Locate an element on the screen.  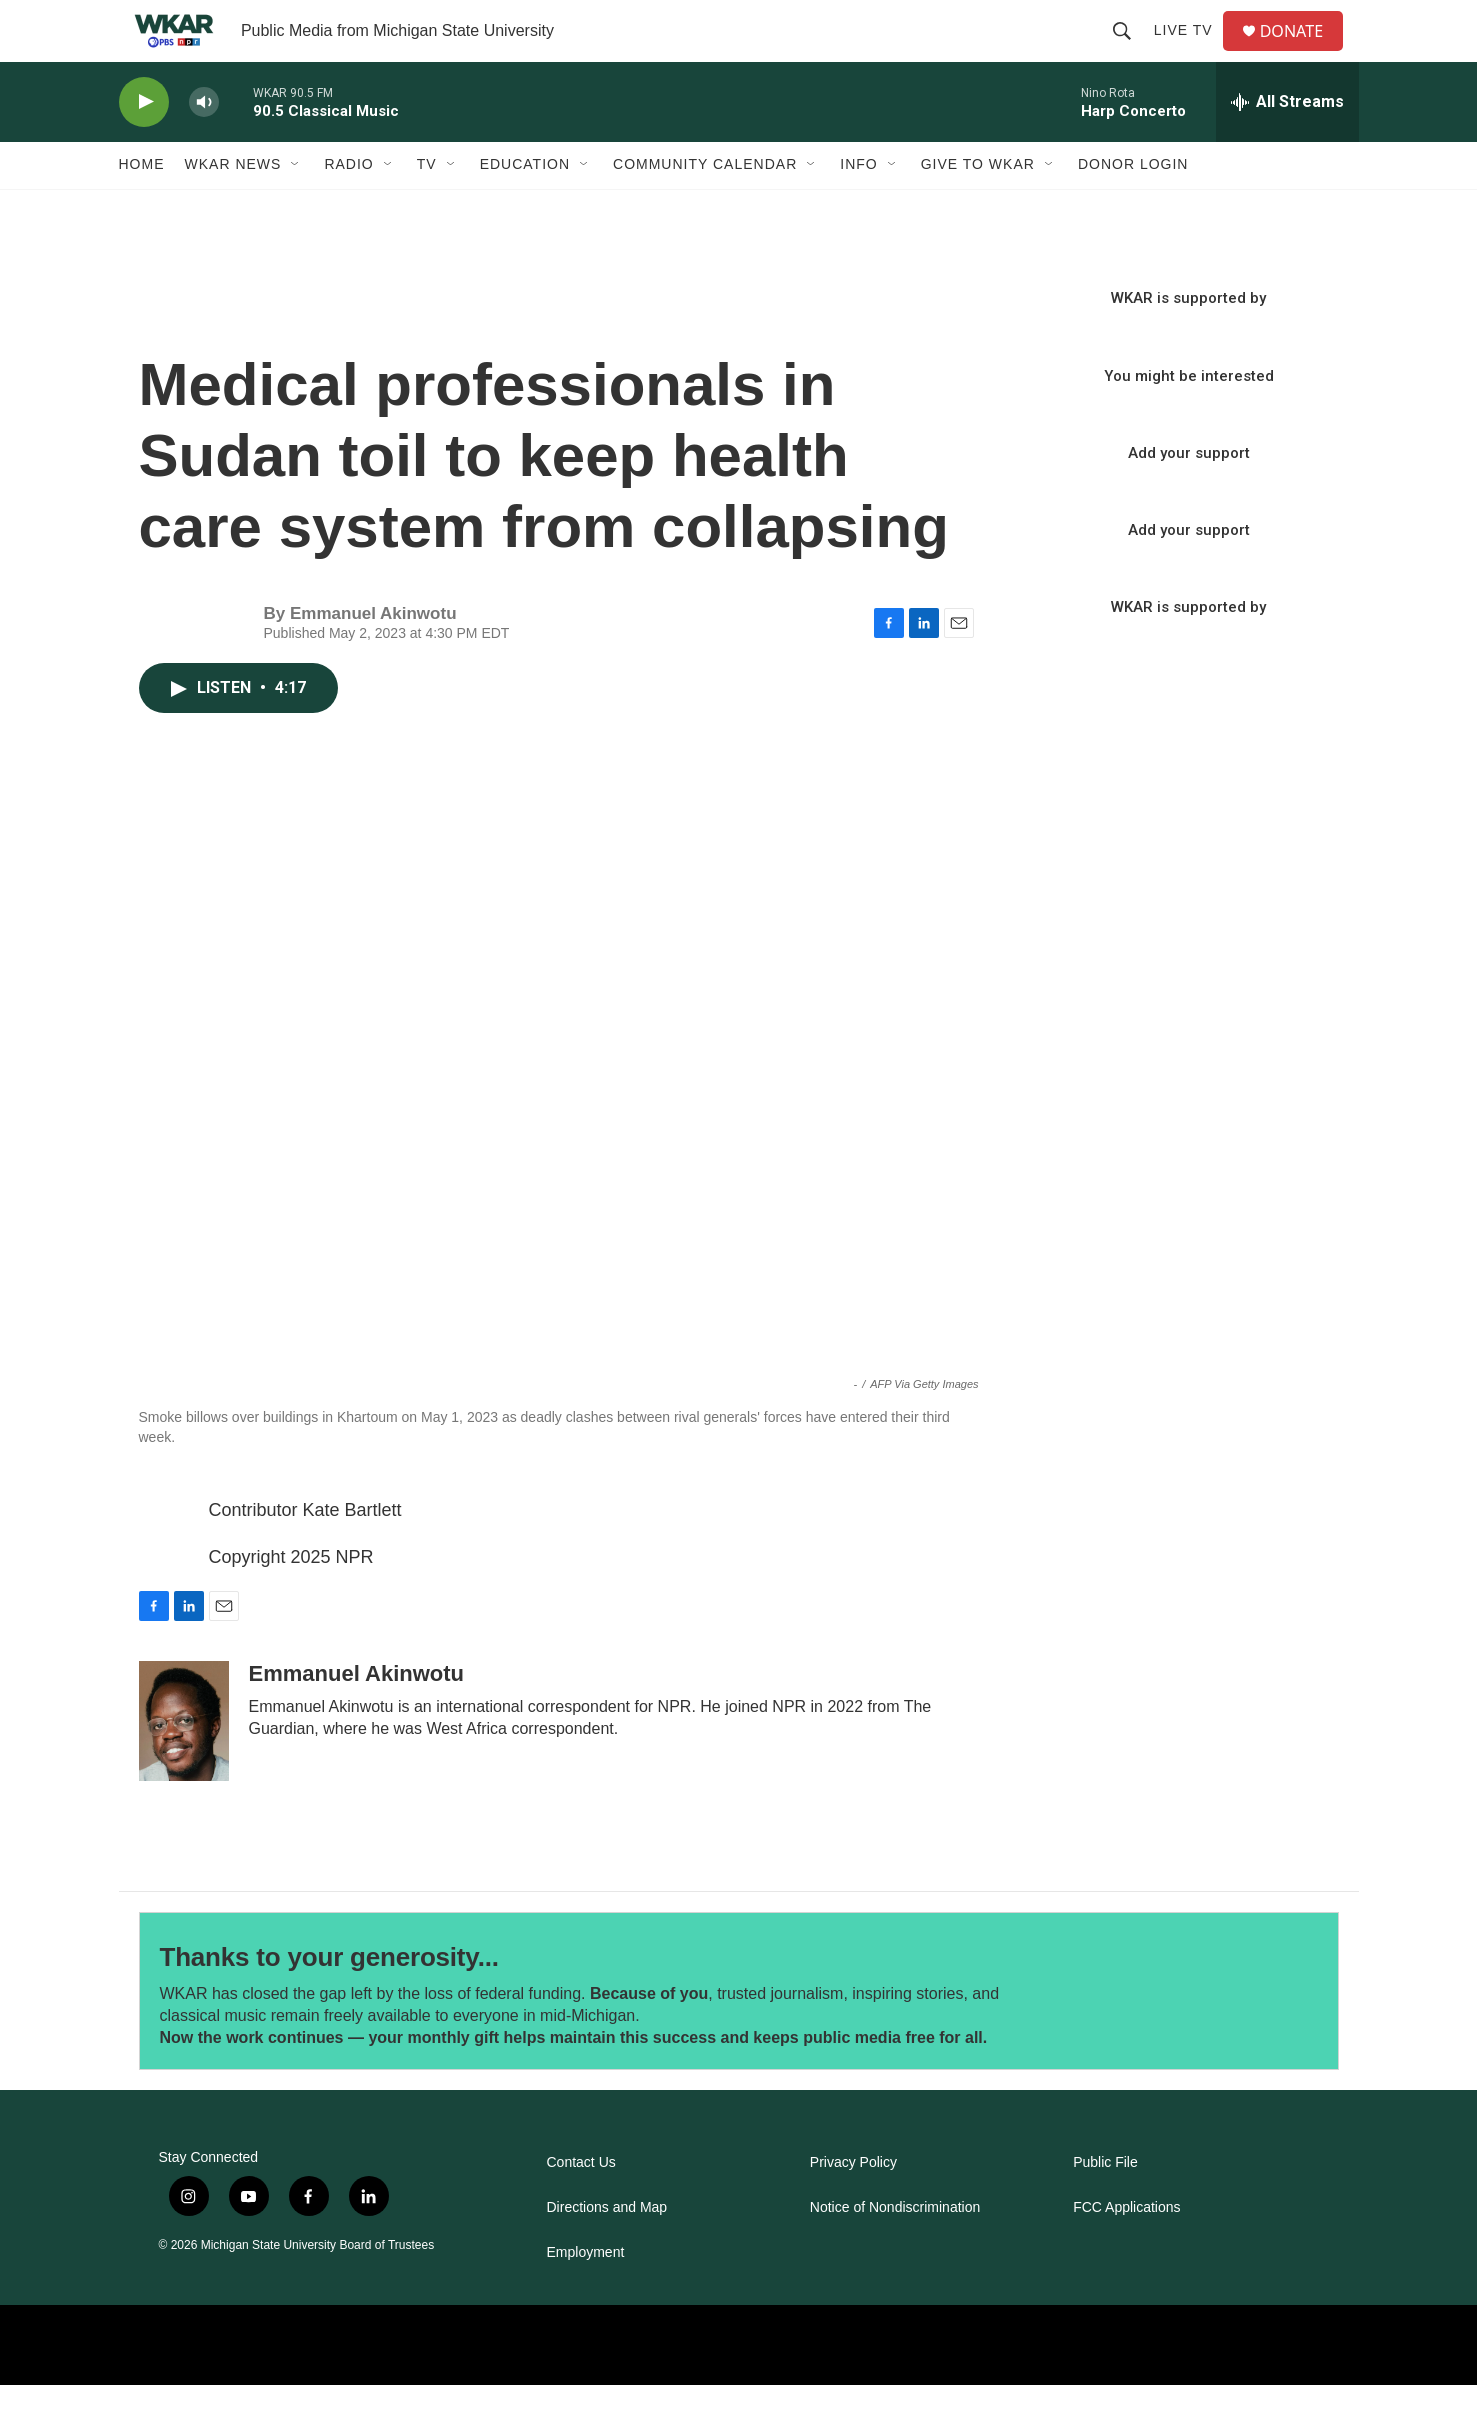
Info is located at coordinates (858, 208).